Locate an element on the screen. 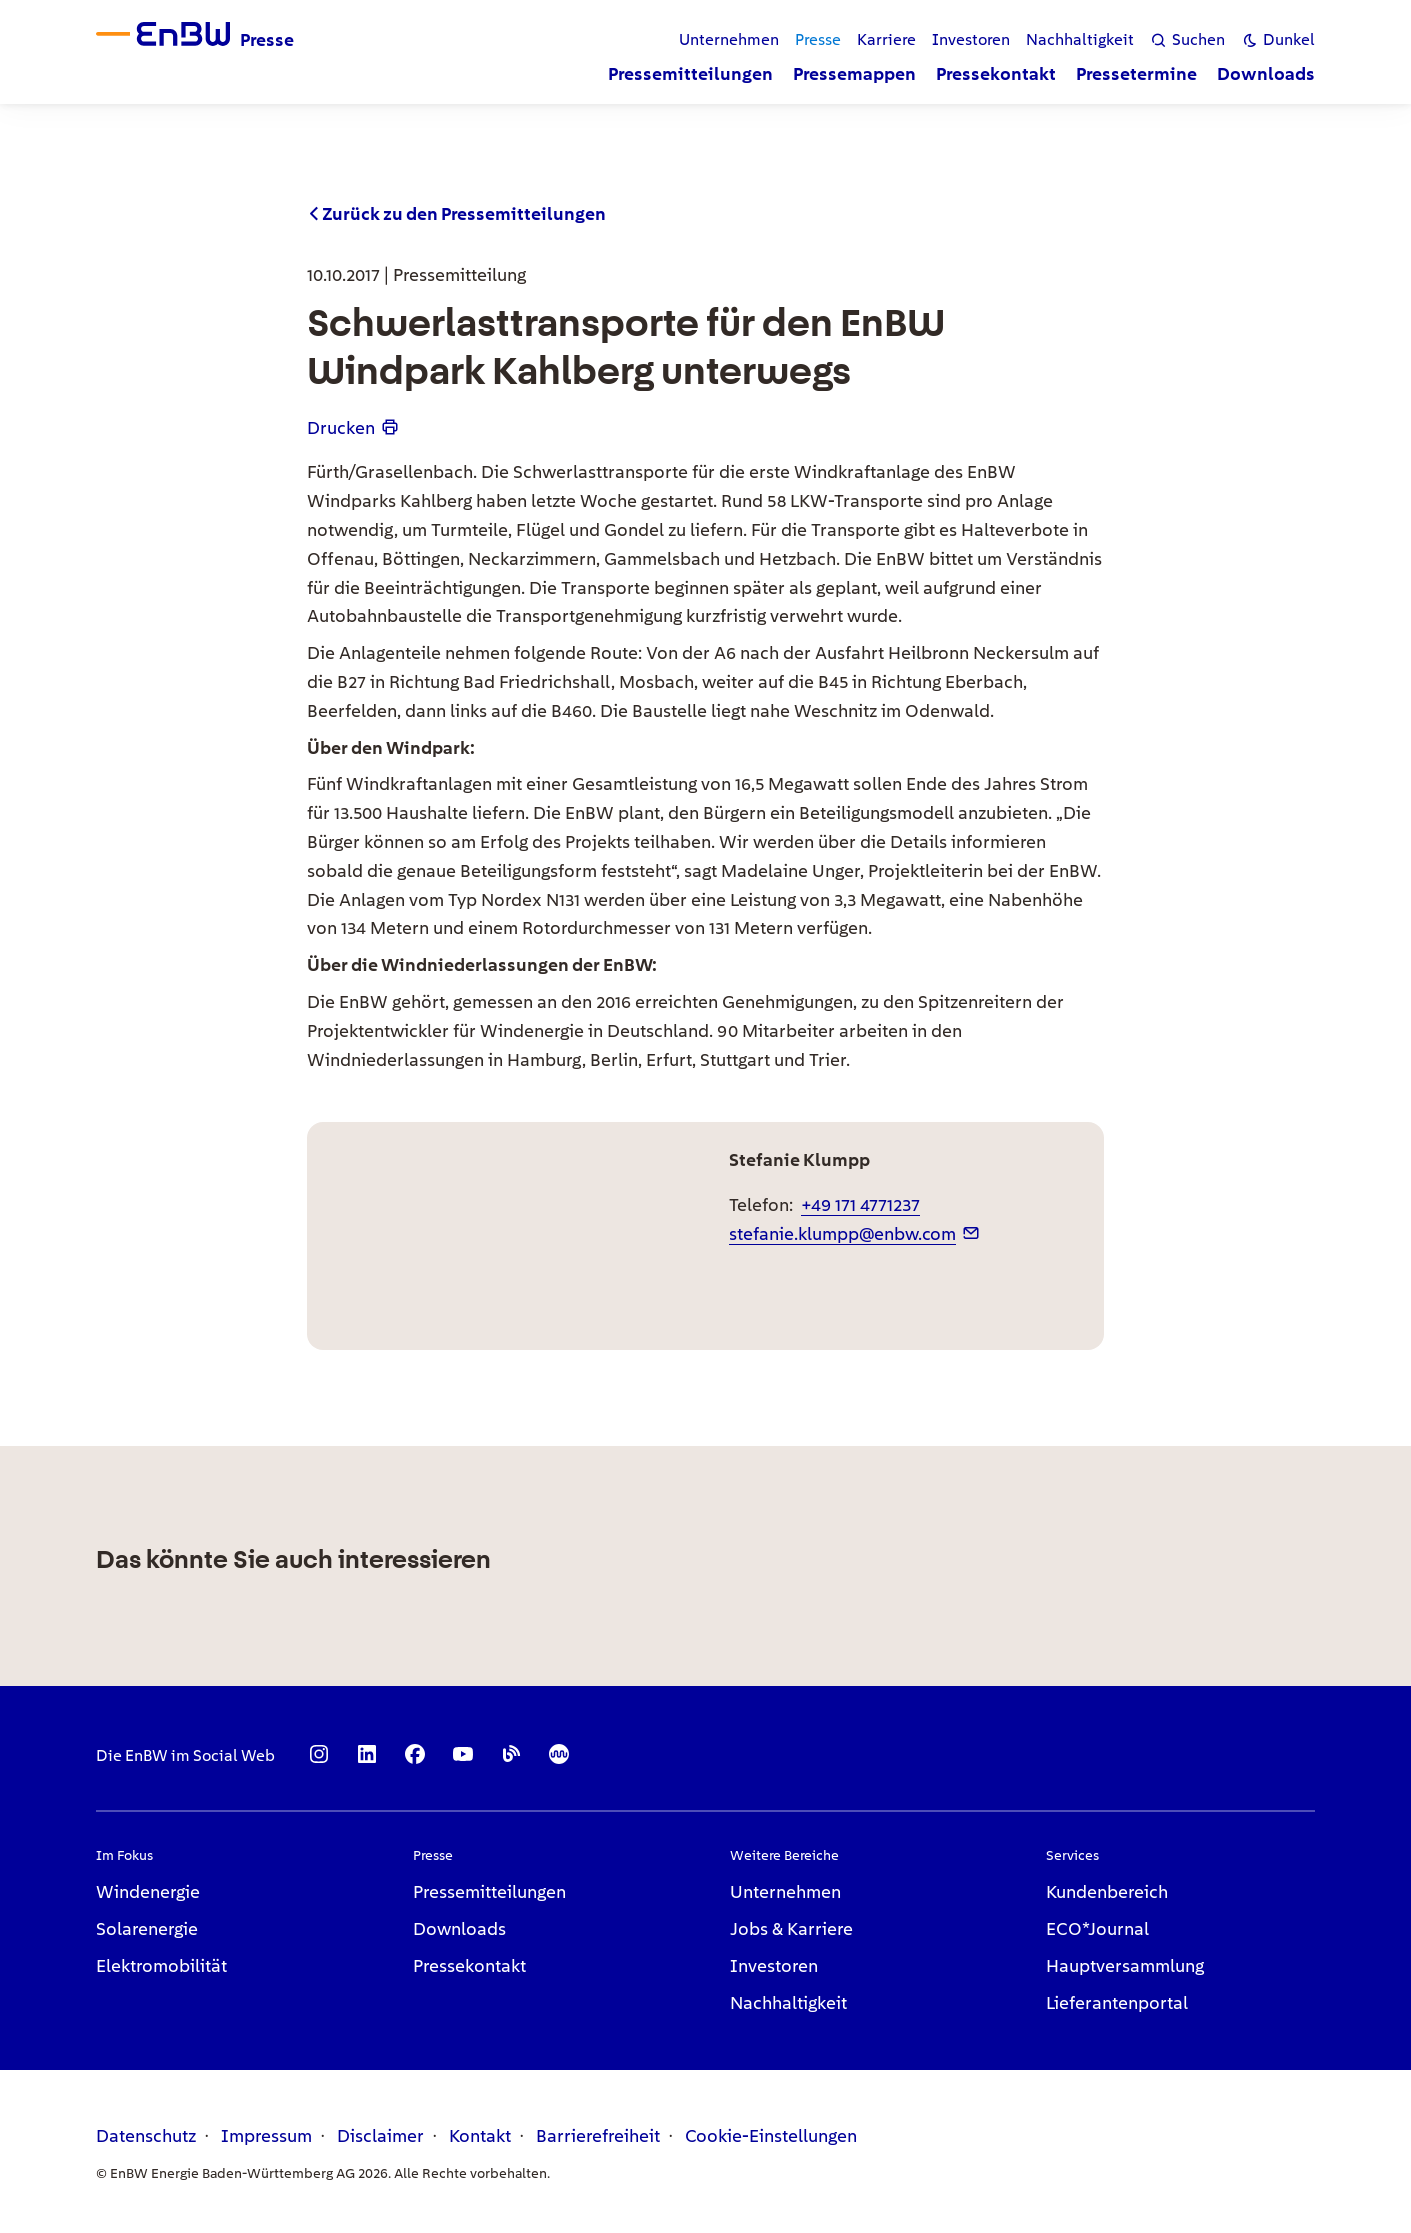 The height and width of the screenshot is (2233, 1411). Windenergie is located at coordinates (148, 1891).